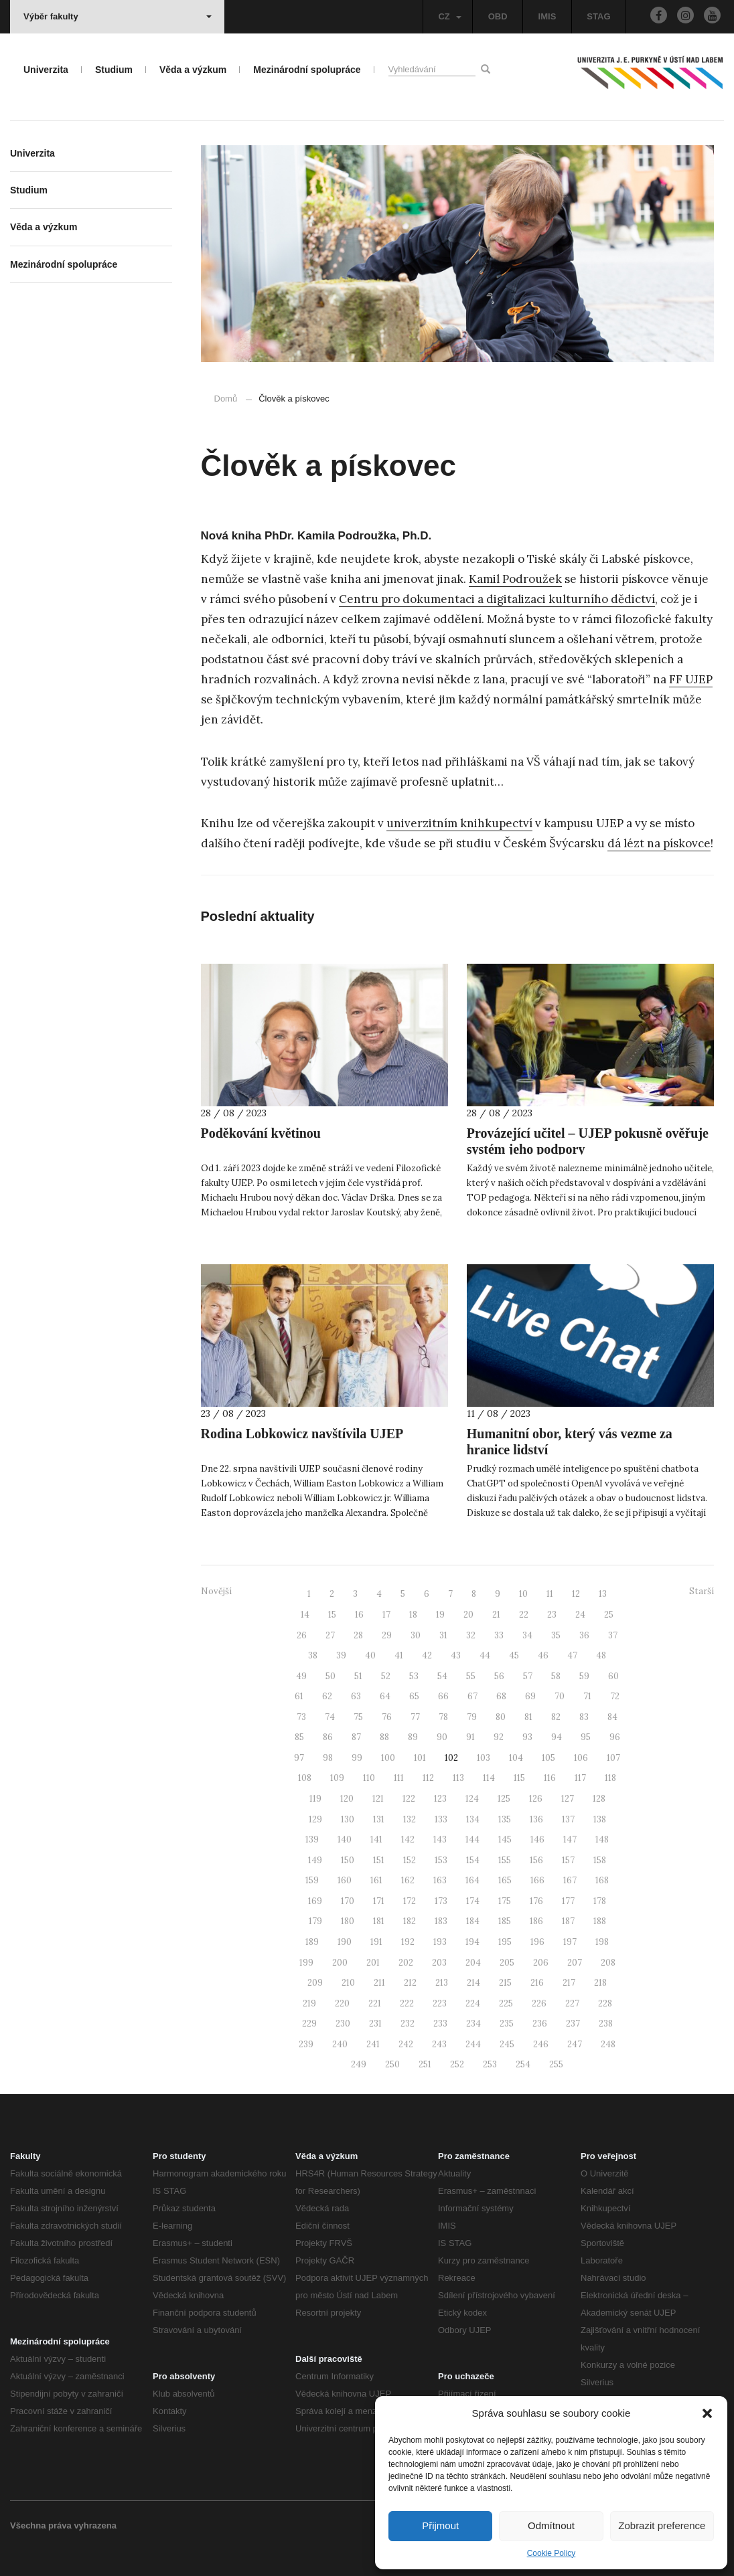  I want to click on 87, so click(356, 1737).